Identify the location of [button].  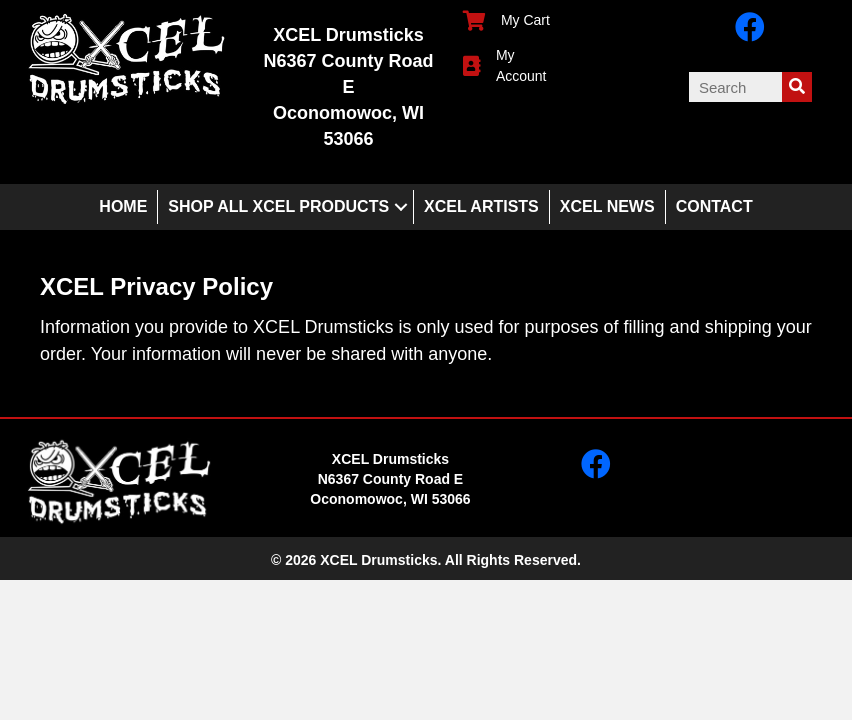
(401, 206).